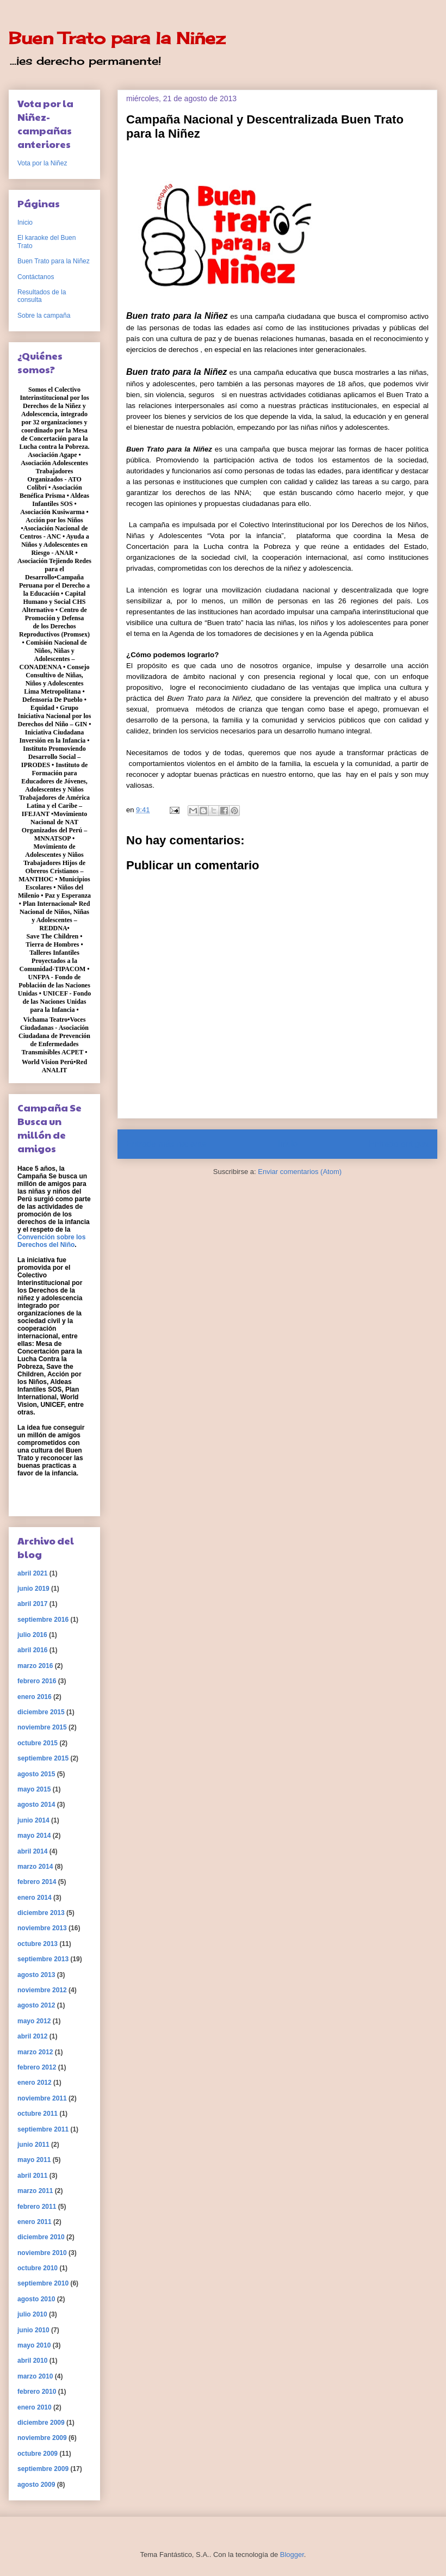 This screenshot has height=2576, width=446. What do you see at coordinates (166, 1143) in the screenshot?
I see `Entrada más reciente` at bounding box center [166, 1143].